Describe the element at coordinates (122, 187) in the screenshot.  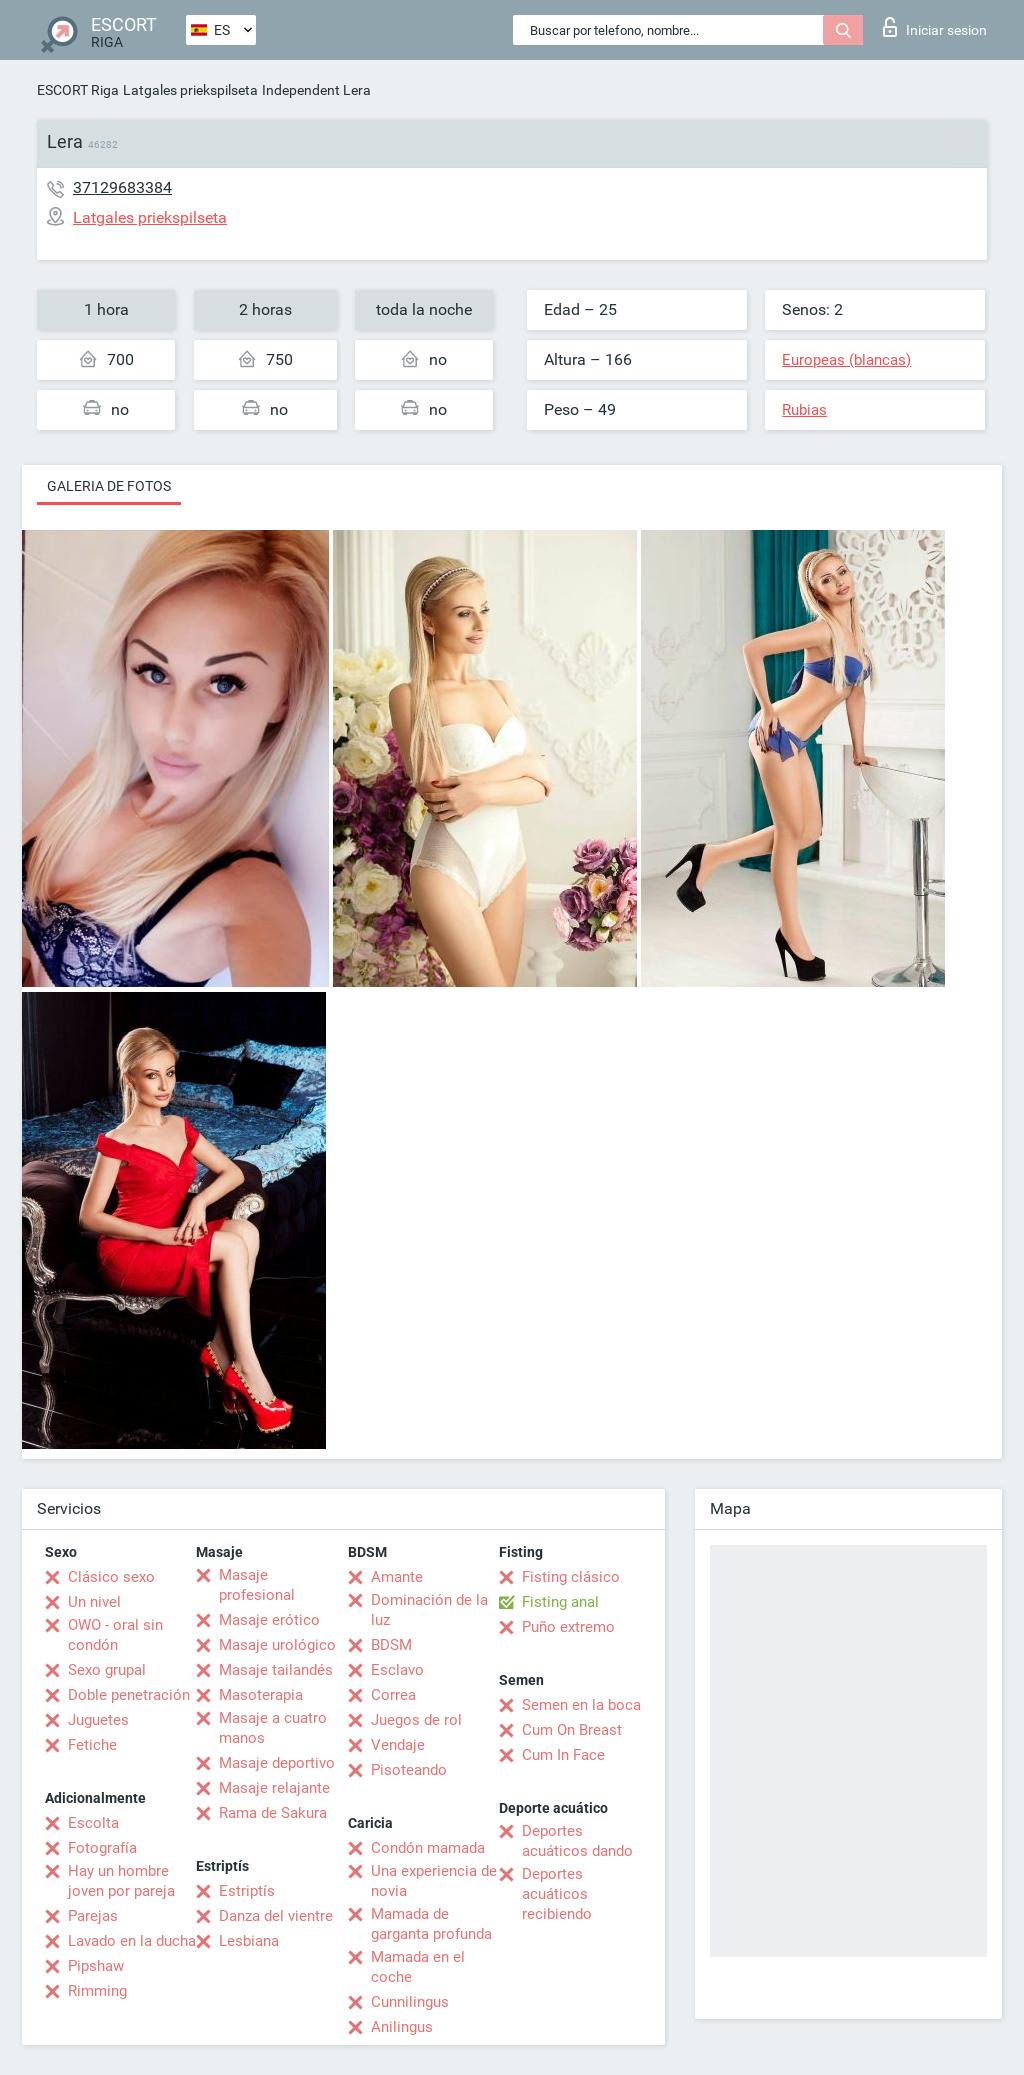
I see `37129683384` at that location.